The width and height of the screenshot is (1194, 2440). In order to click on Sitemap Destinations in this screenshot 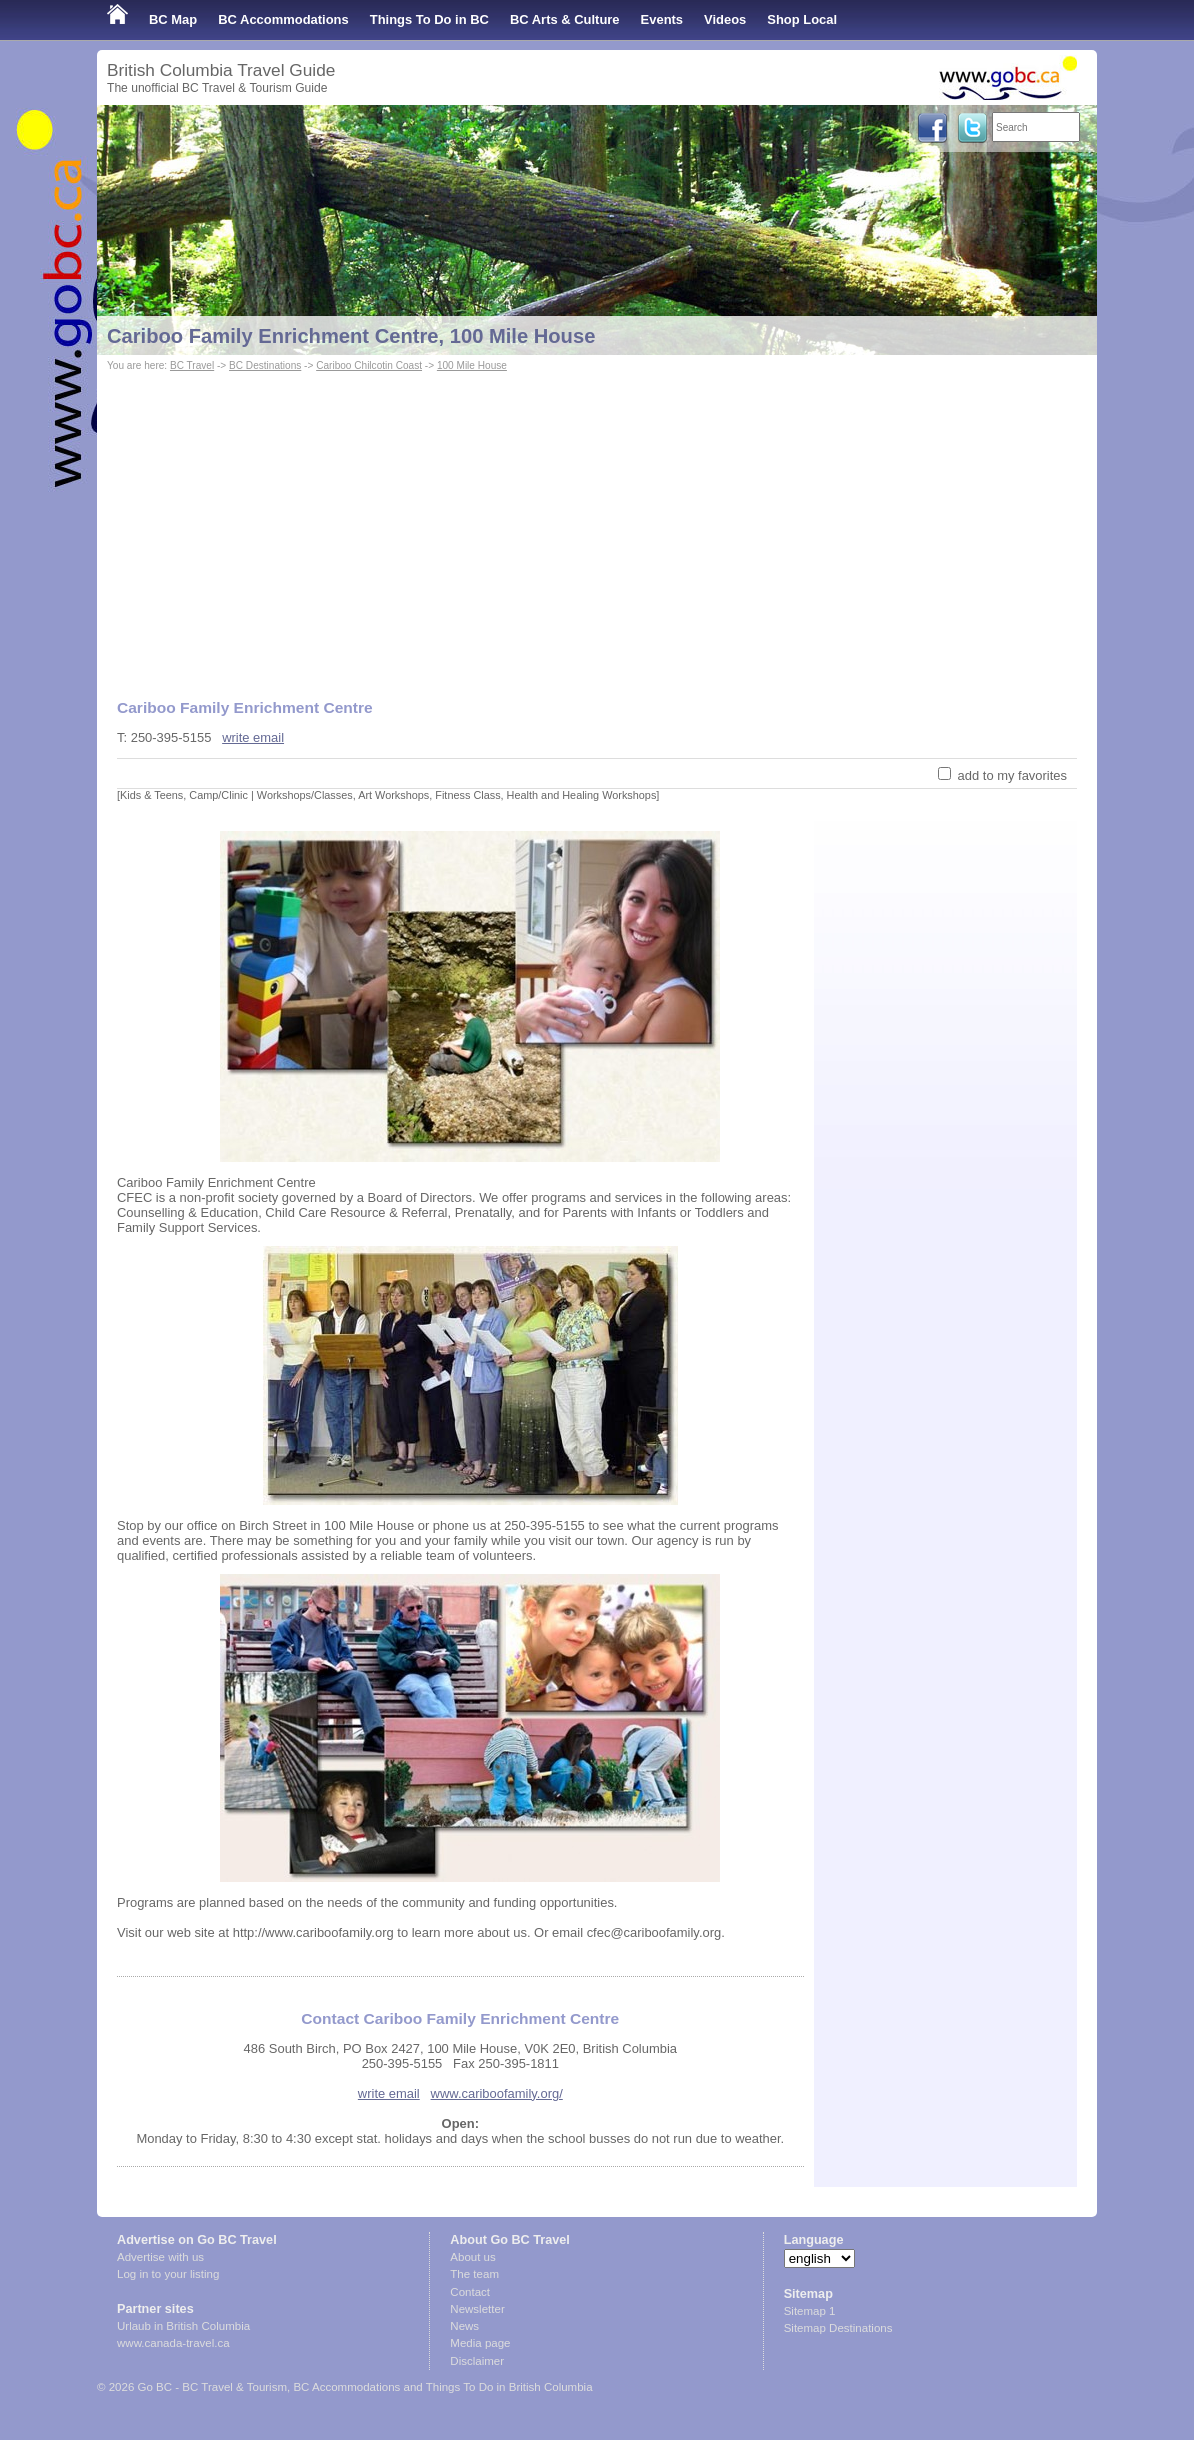, I will do `click(838, 2328)`.